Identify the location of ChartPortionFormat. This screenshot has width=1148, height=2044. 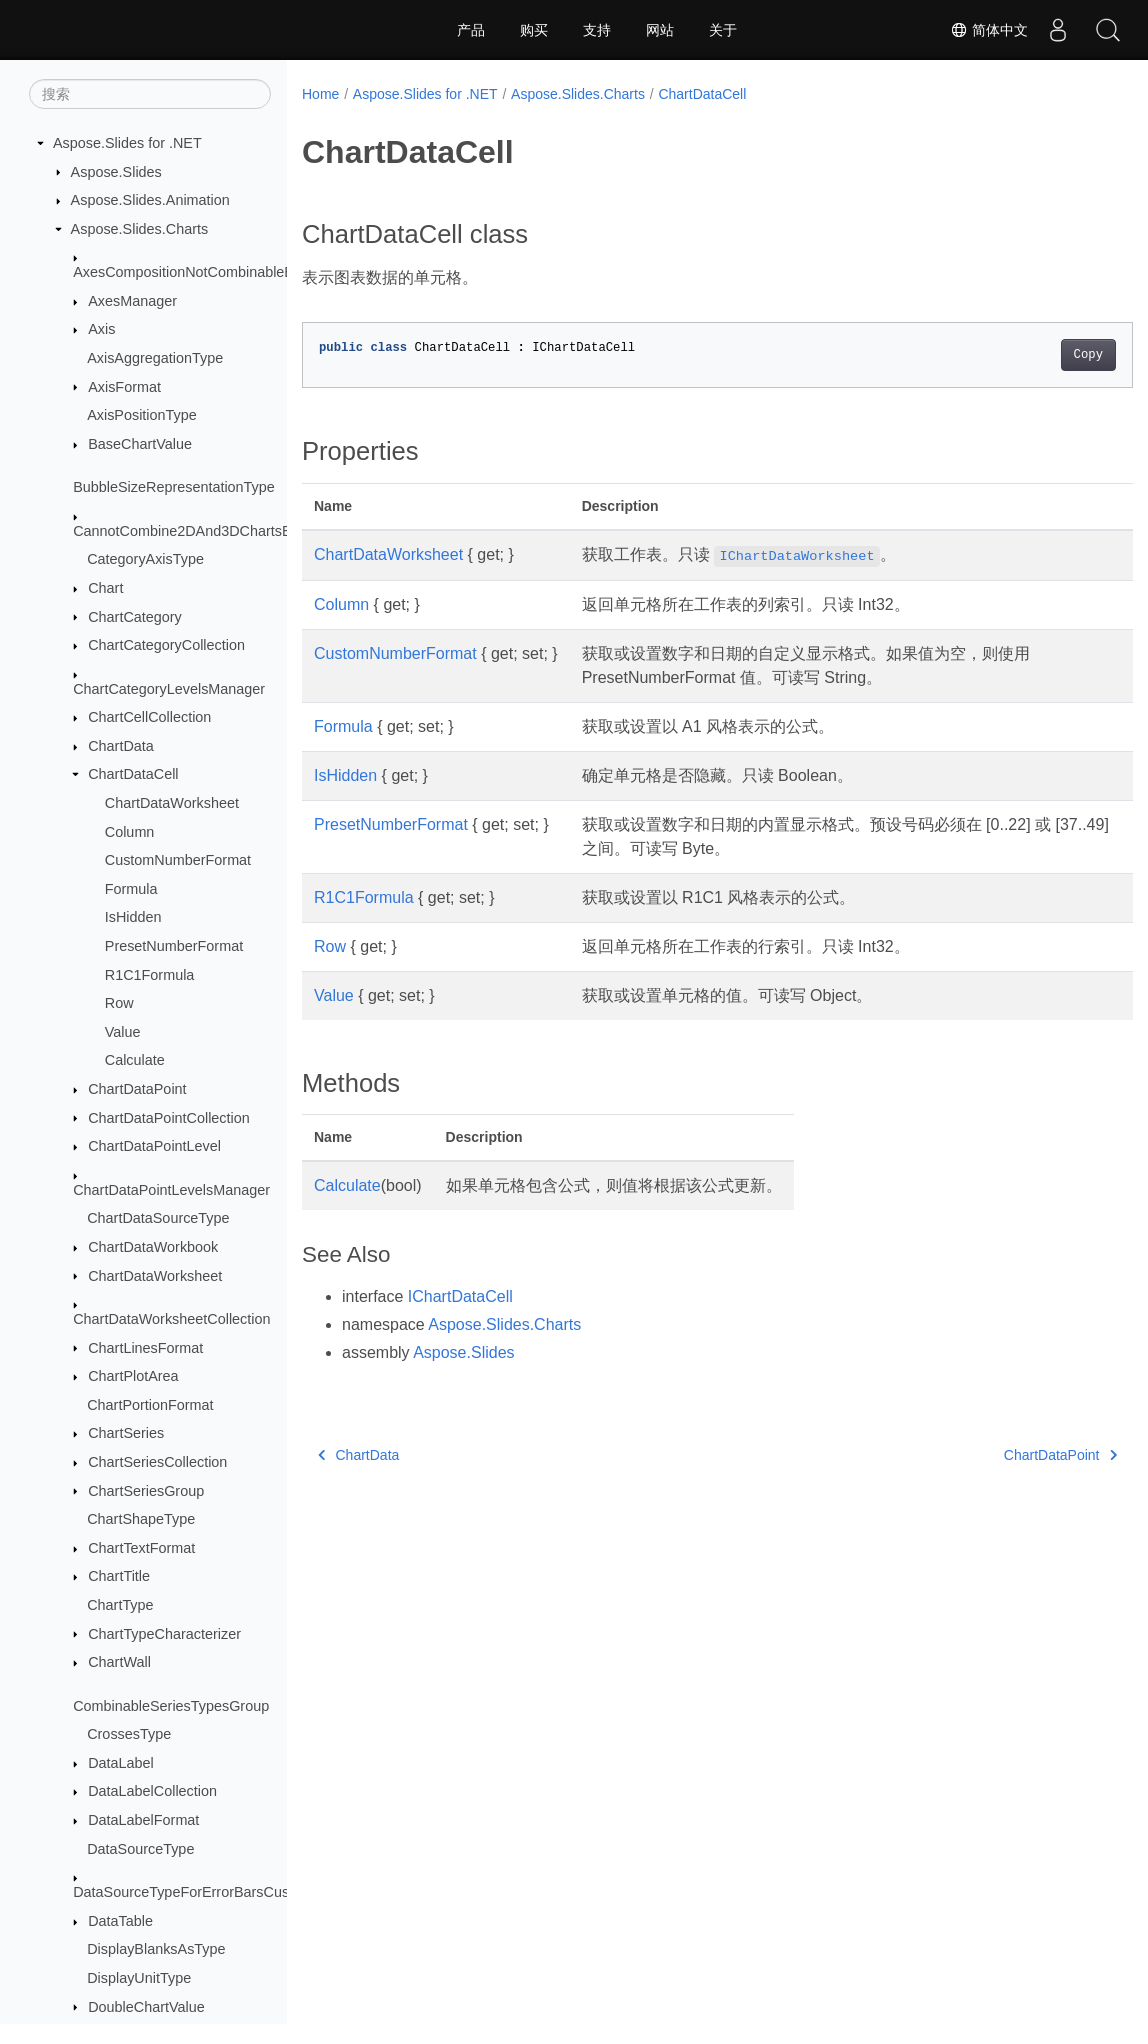
(150, 1405).